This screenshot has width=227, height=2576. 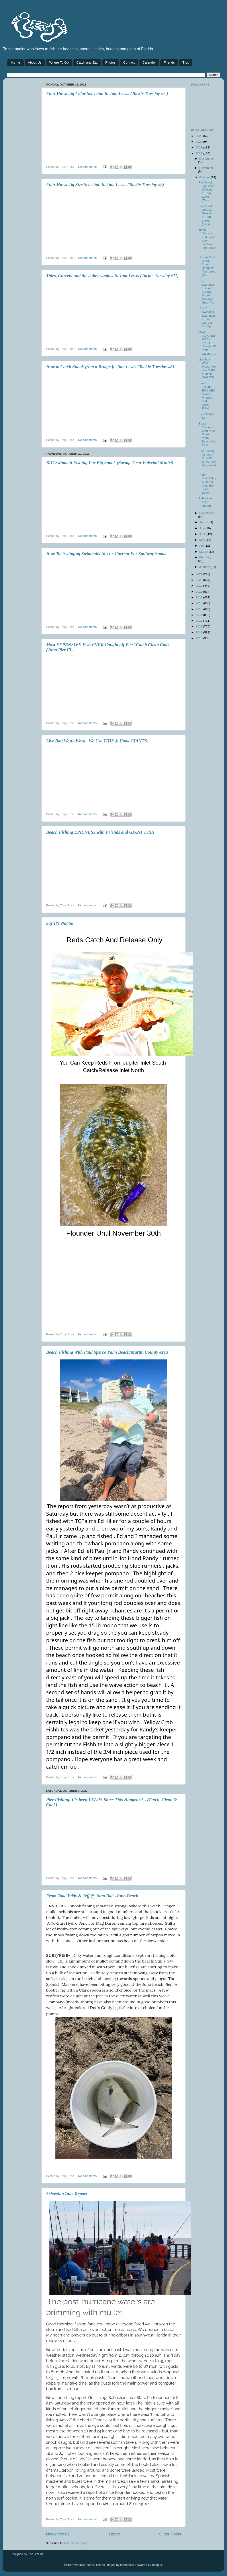 I want to click on Say It's Not So, so click(x=59, y=923).